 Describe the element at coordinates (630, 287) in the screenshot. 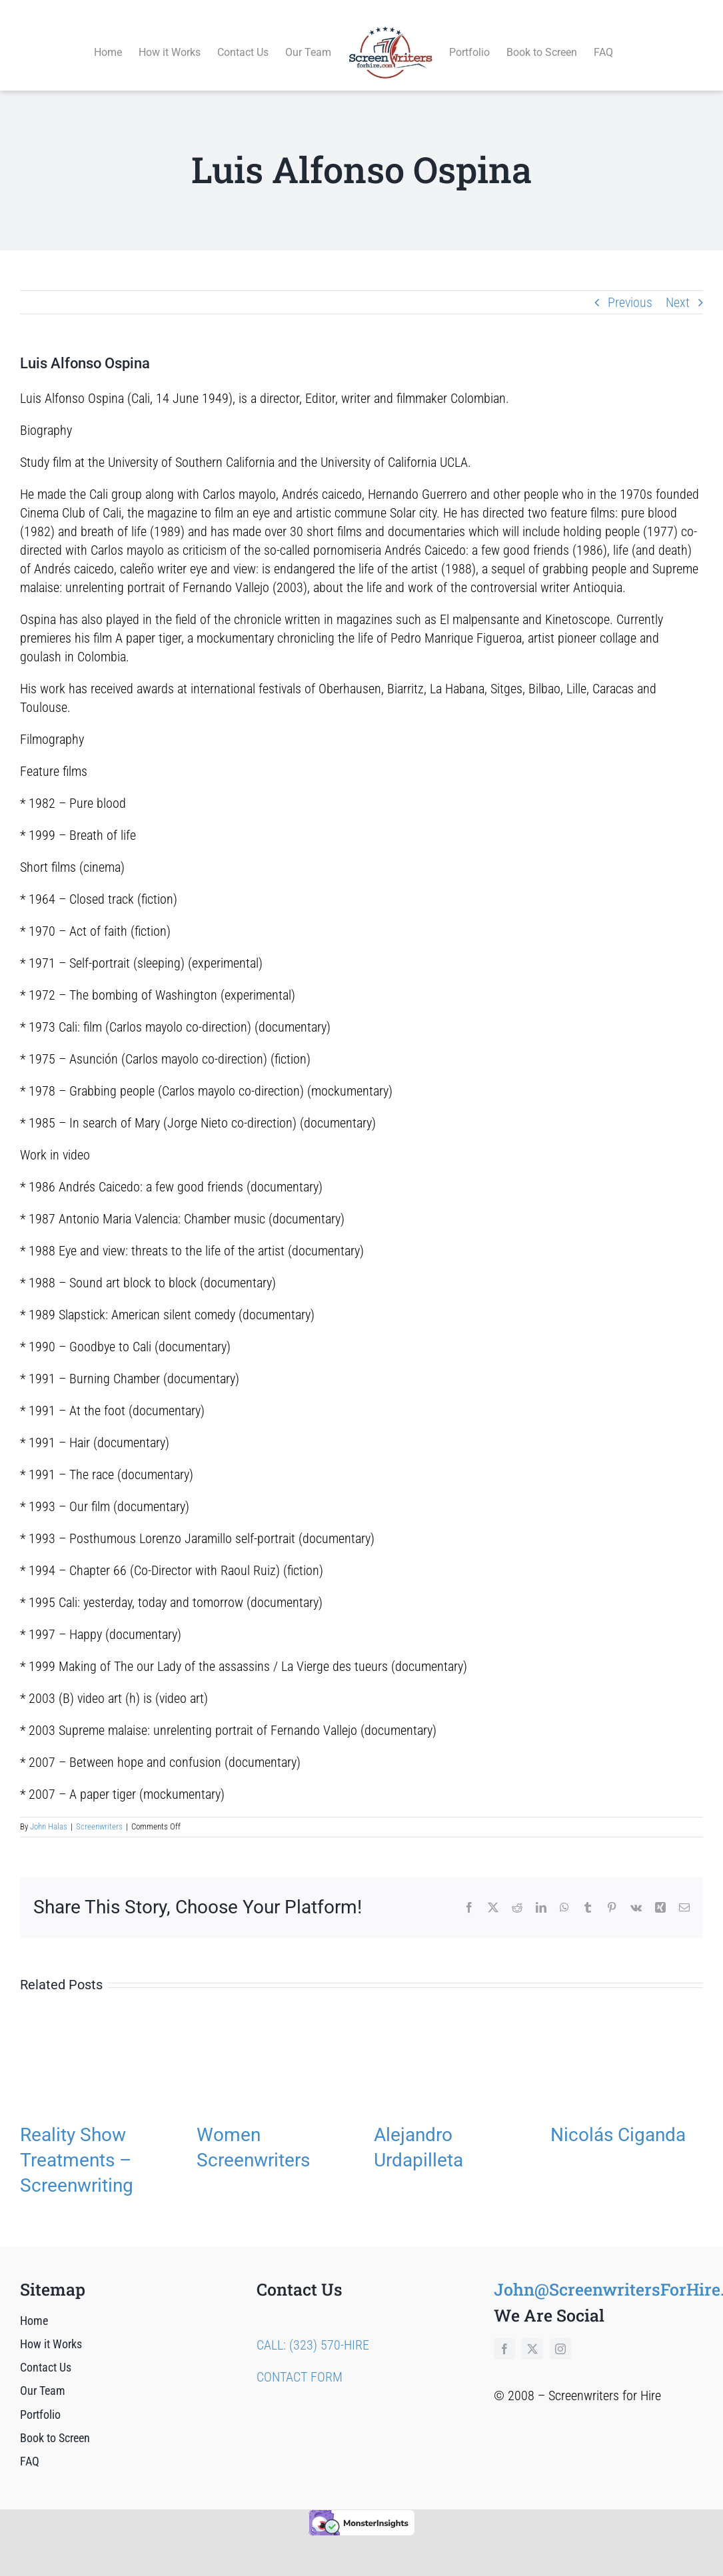

I see `Previous` at that location.